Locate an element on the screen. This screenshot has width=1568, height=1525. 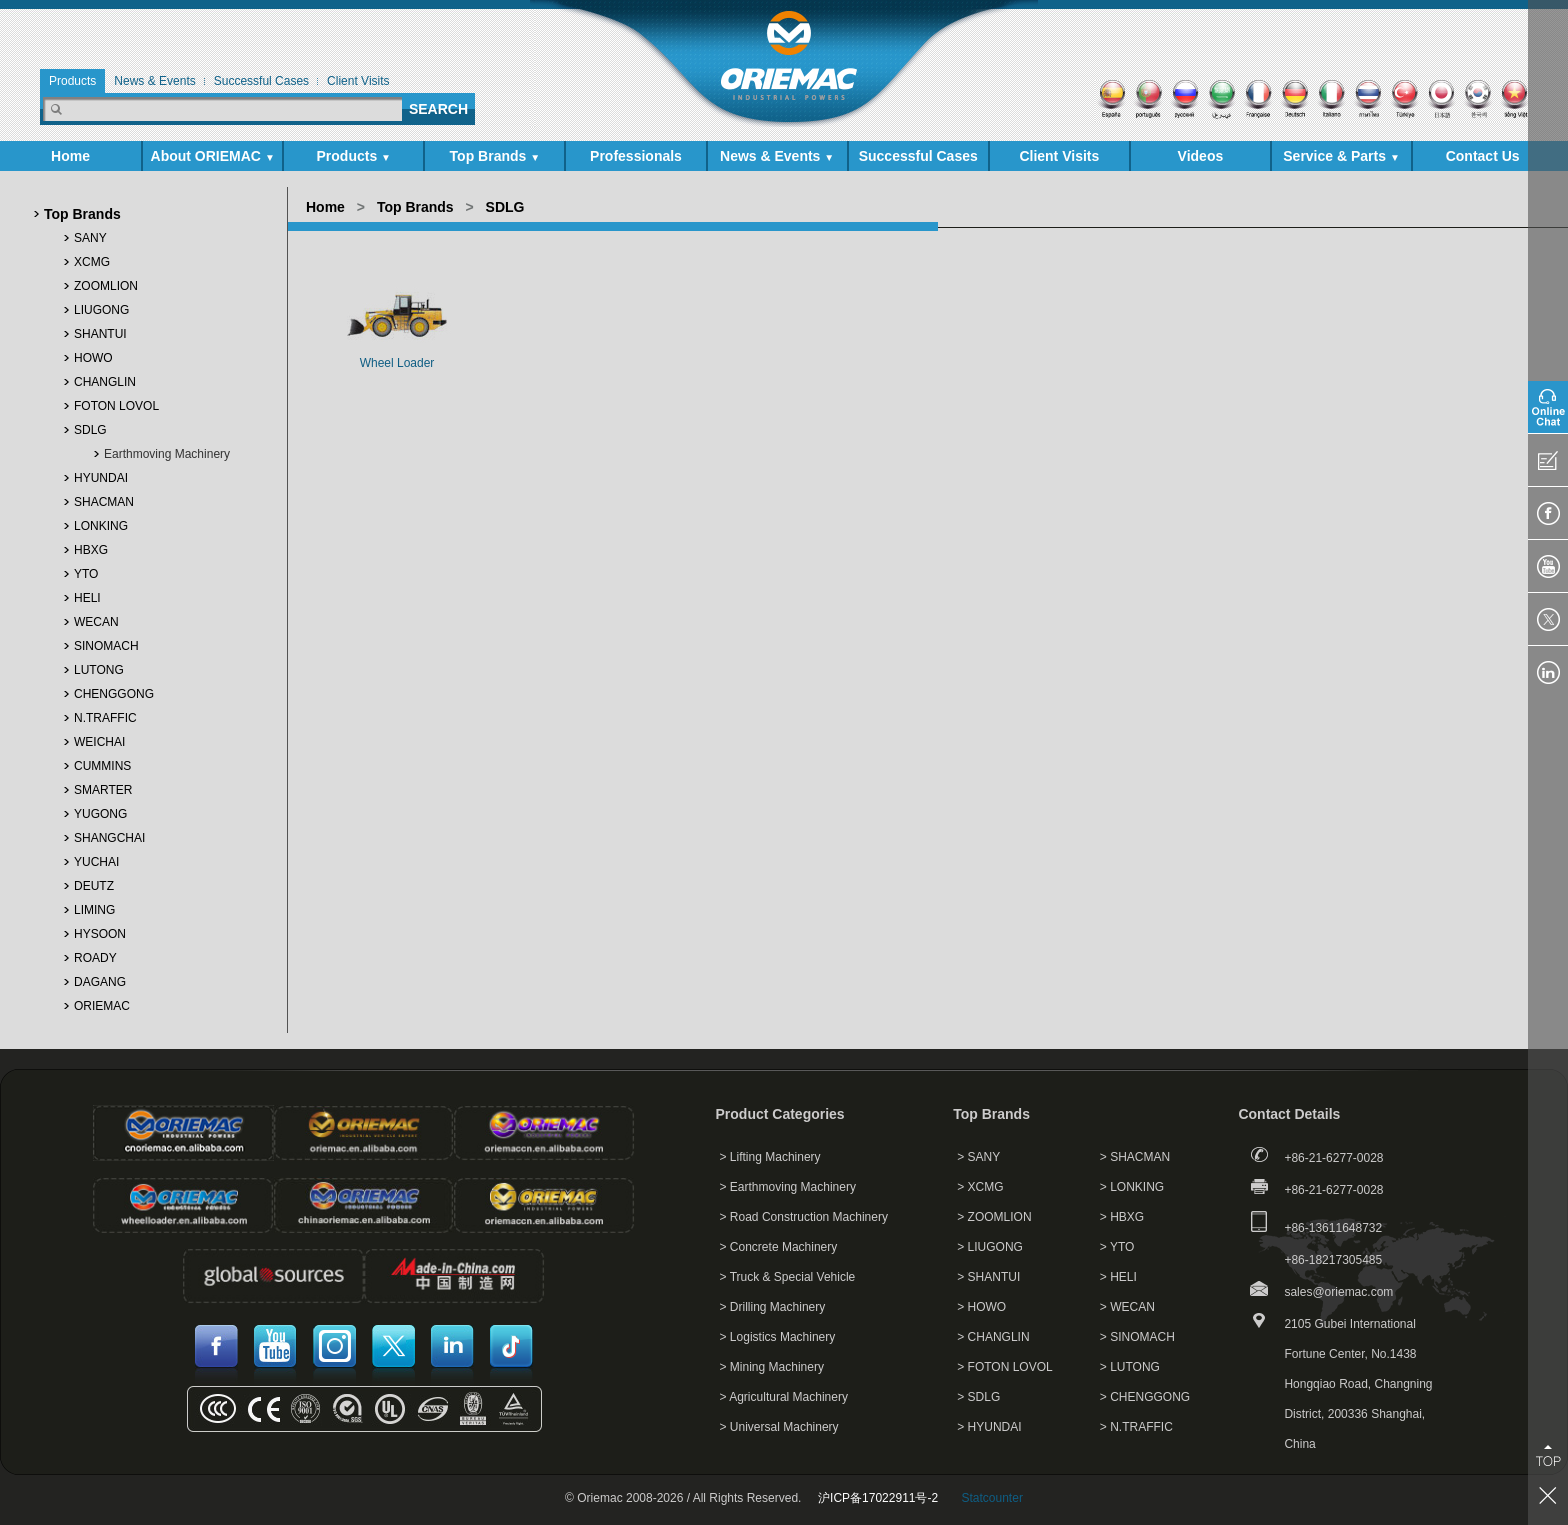
> Earthmoving Machinery is located at coordinates (788, 1187).